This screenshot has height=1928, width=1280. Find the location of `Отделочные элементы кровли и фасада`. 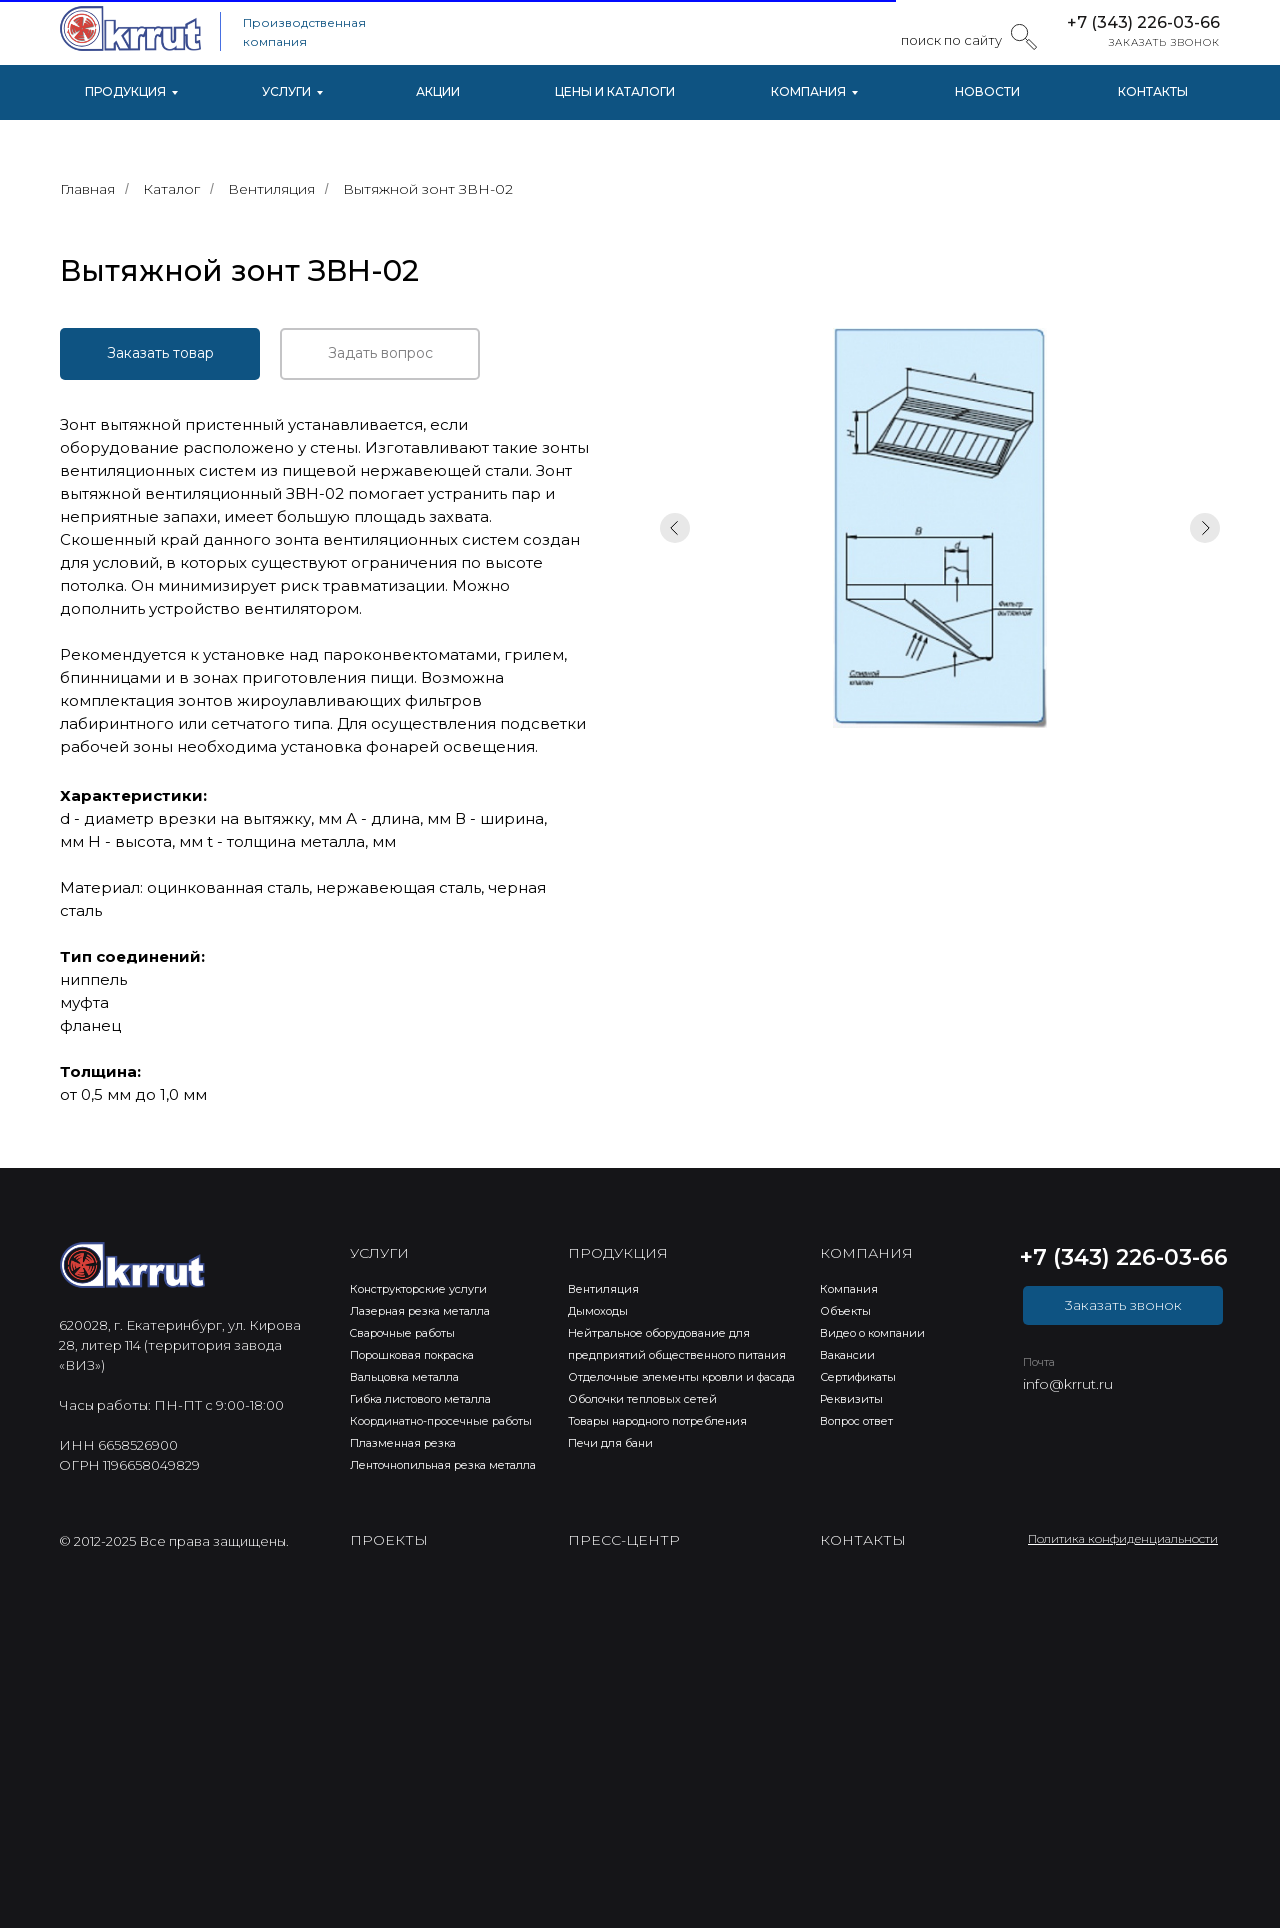

Отделочные элементы кровли и фасада is located at coordinates (681, 1377).